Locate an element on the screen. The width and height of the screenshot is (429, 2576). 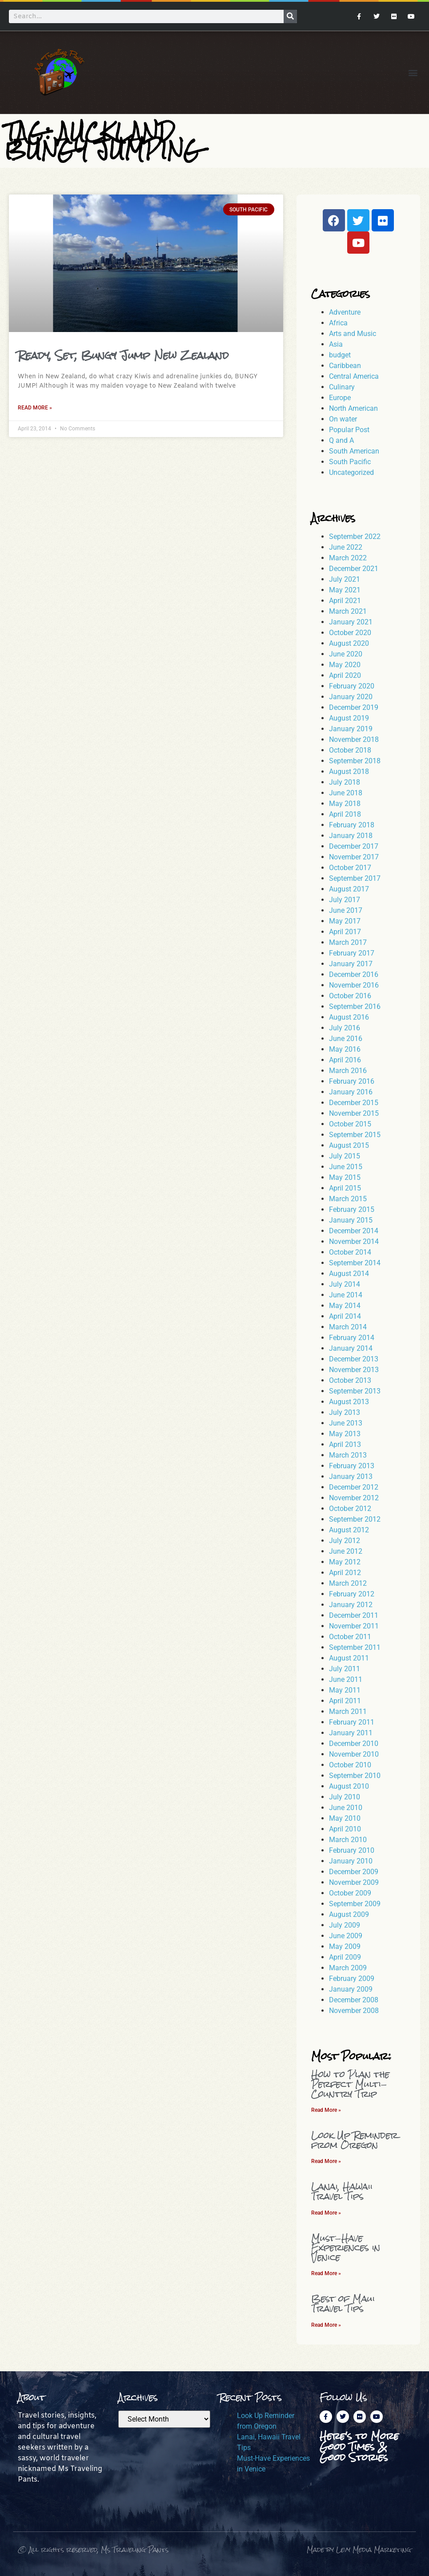
February 2013 is located at coordinates (351, 1466).